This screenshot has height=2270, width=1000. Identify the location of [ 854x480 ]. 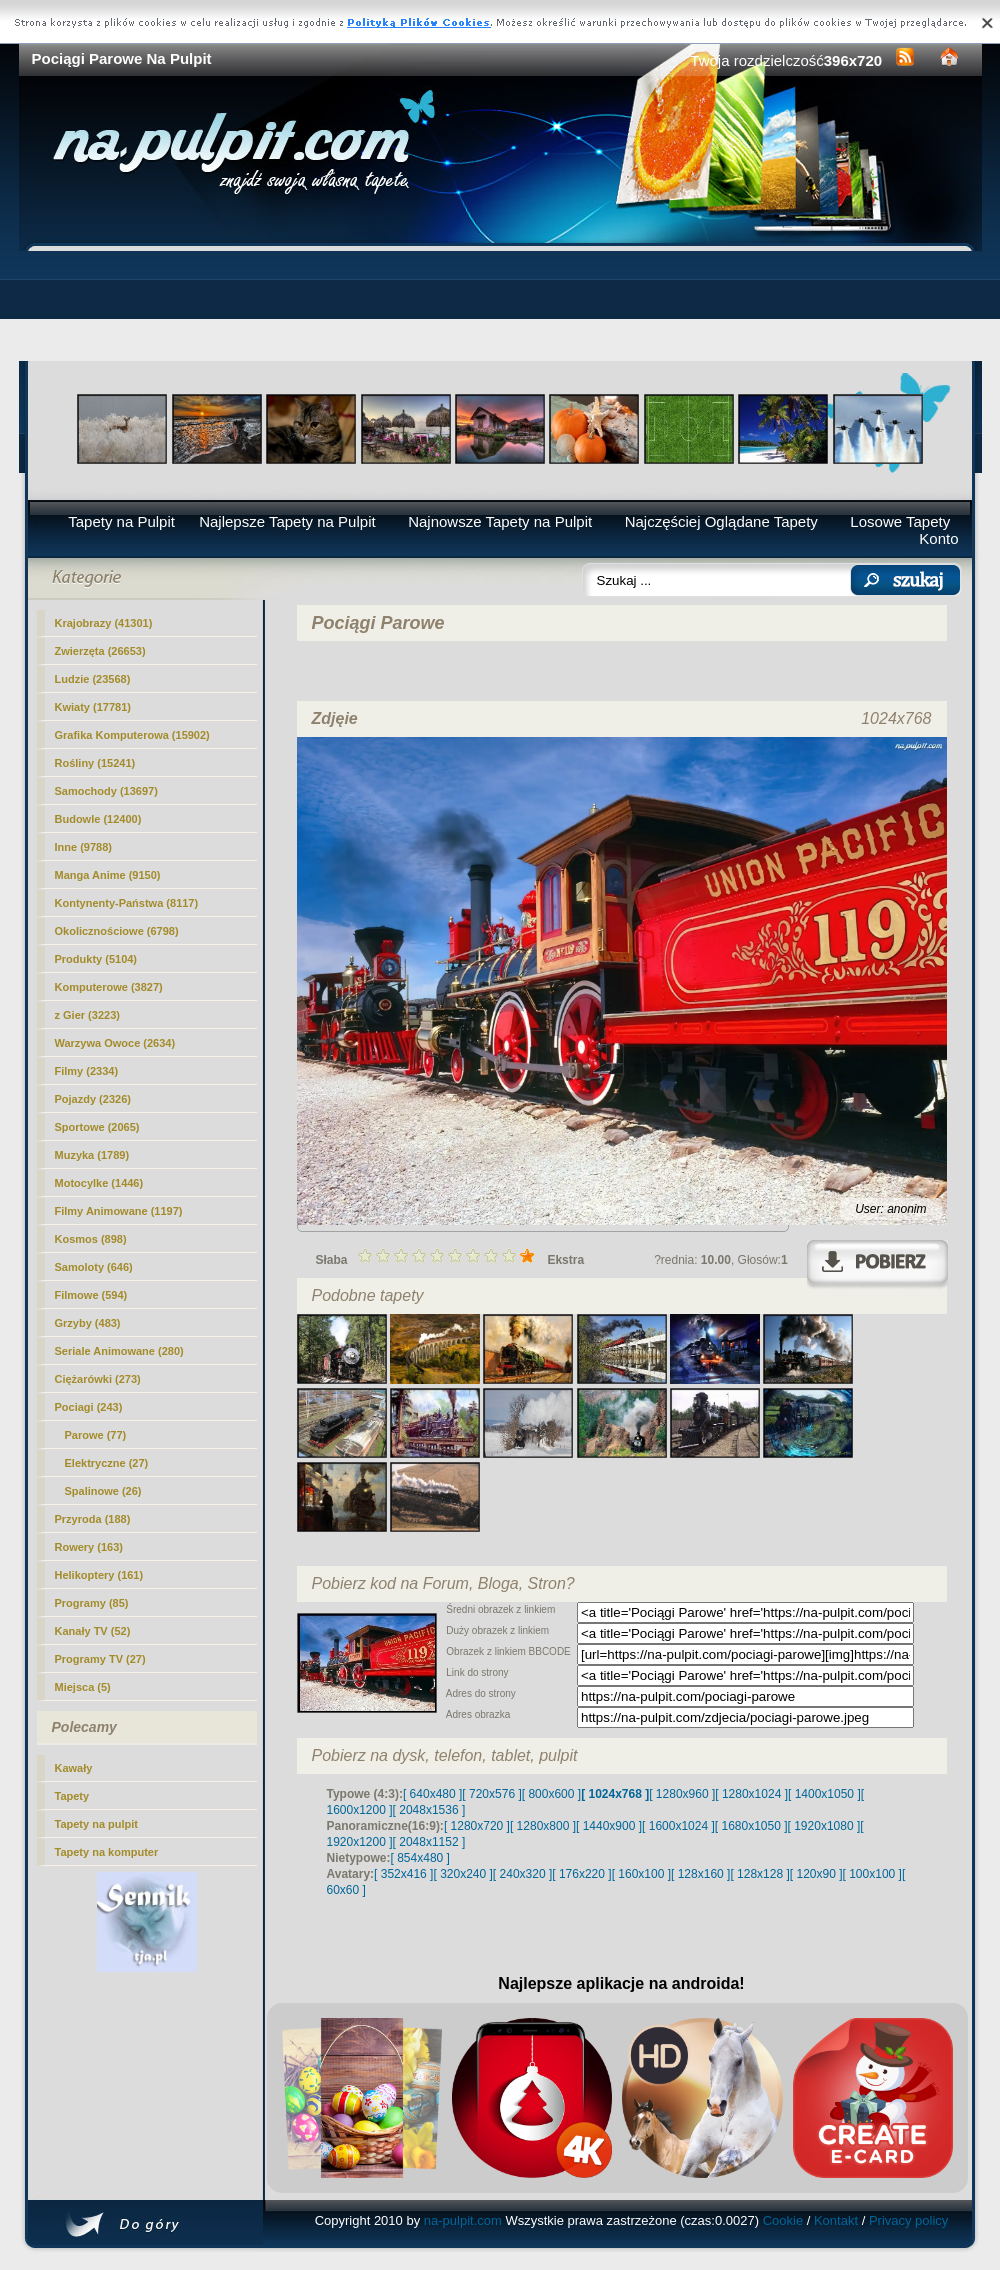
(420, 1858).